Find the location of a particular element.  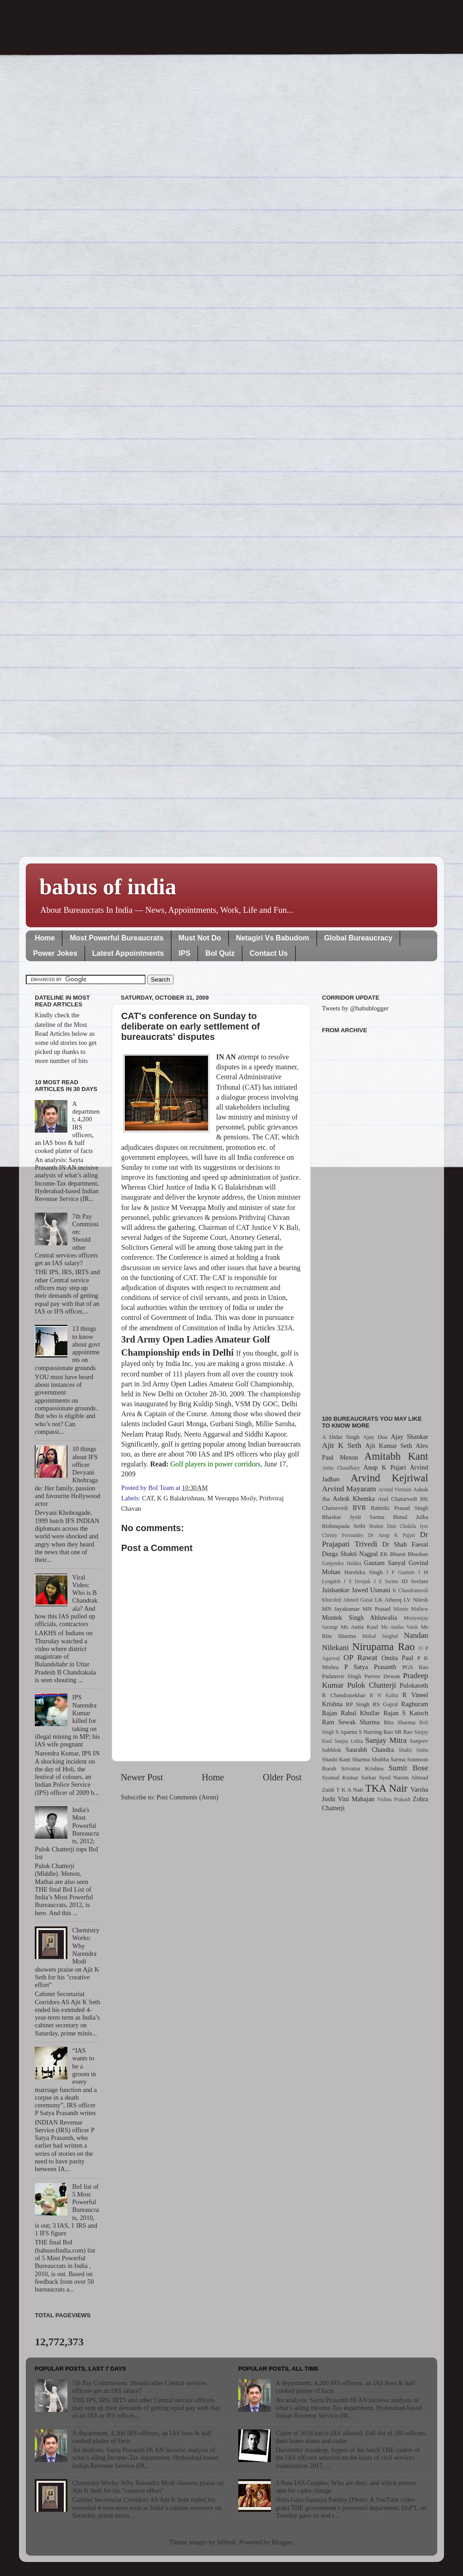

Dr Anup K Pujari is located at coordinates (391, 1535).